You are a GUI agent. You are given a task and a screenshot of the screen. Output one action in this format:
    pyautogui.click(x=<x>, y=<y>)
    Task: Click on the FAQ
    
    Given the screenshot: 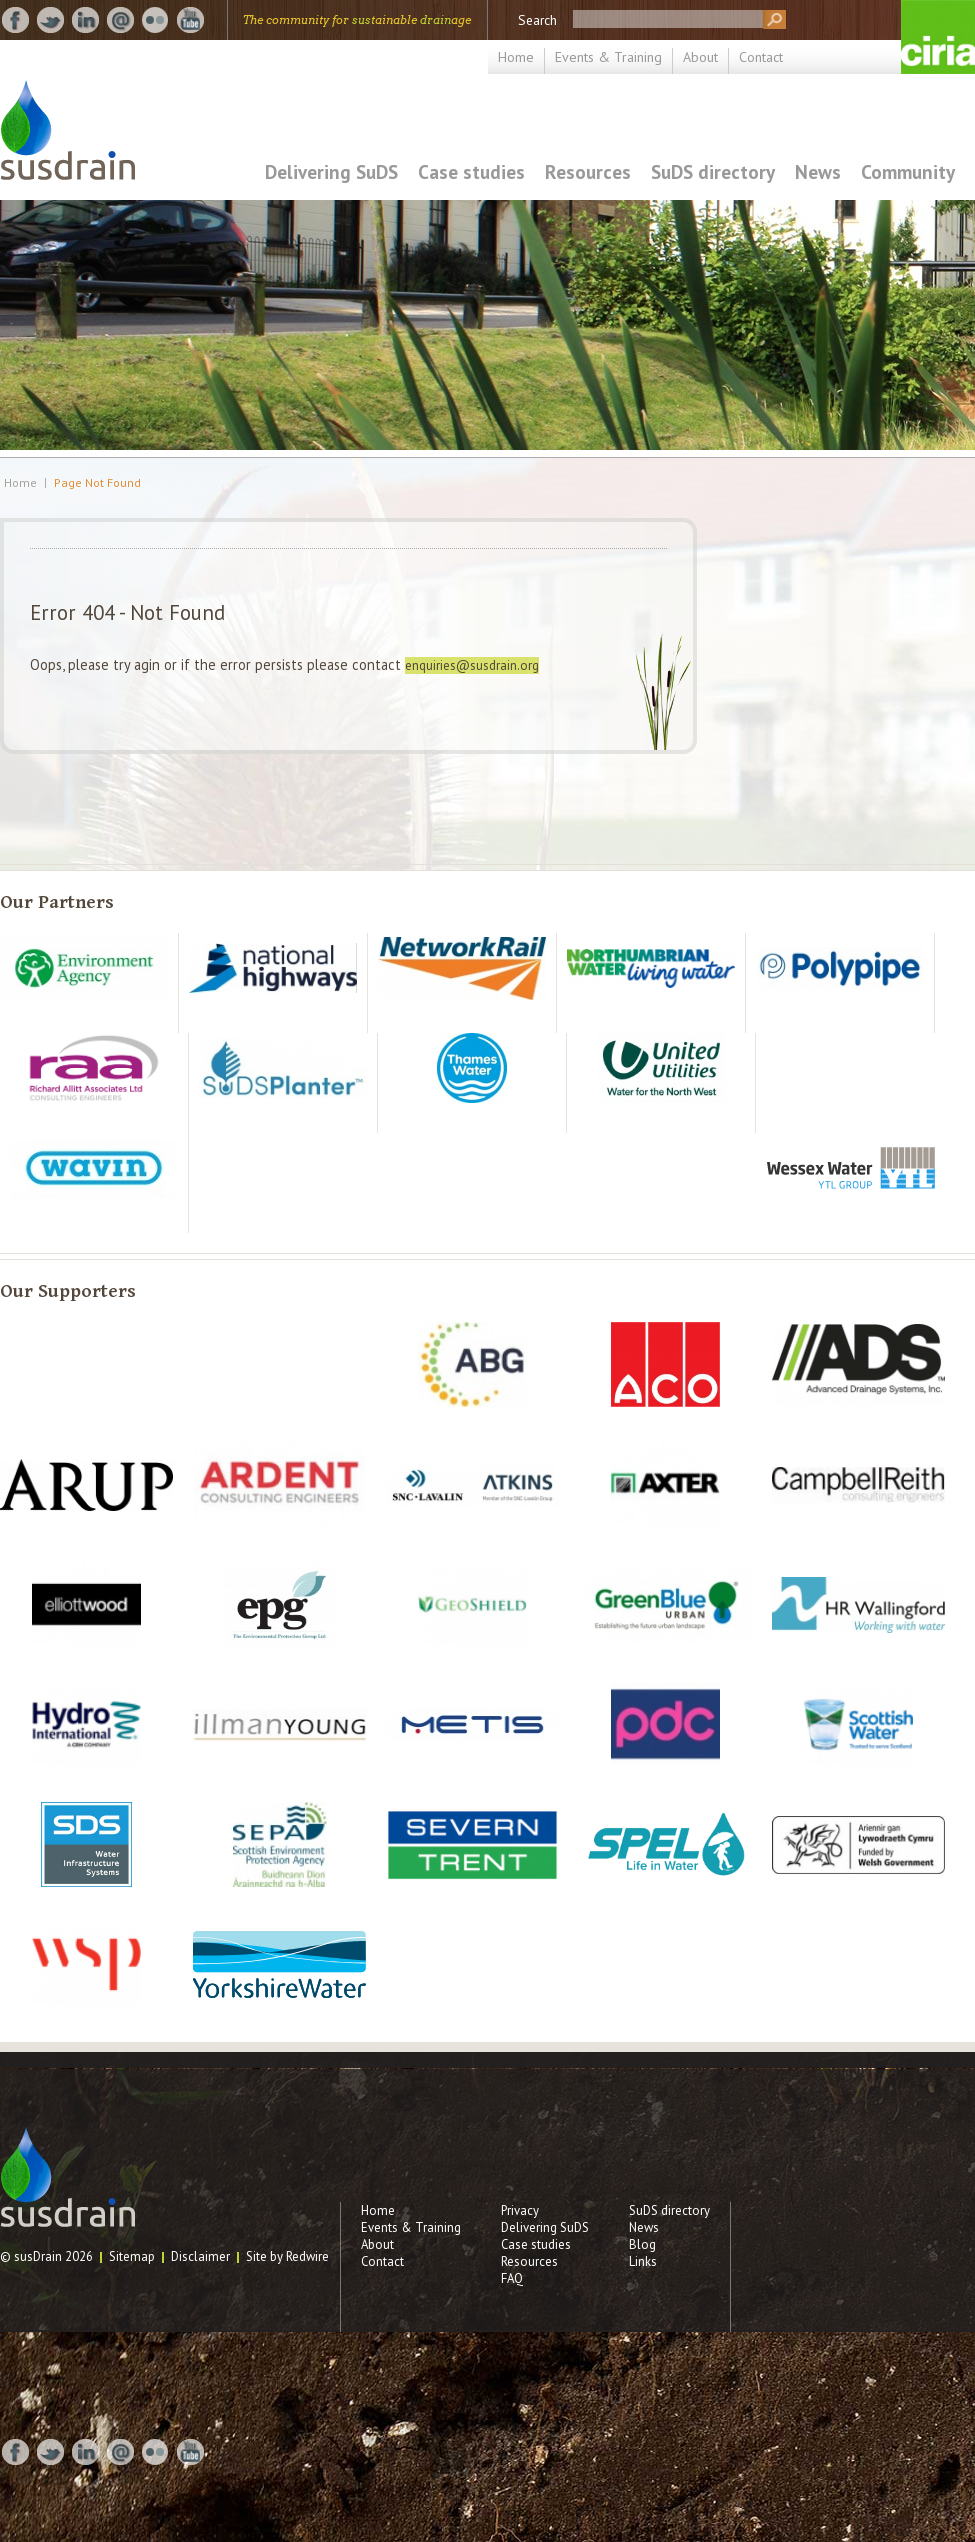 What is the action you would take?
    pyautogui.click(x=512, y=2278)
    